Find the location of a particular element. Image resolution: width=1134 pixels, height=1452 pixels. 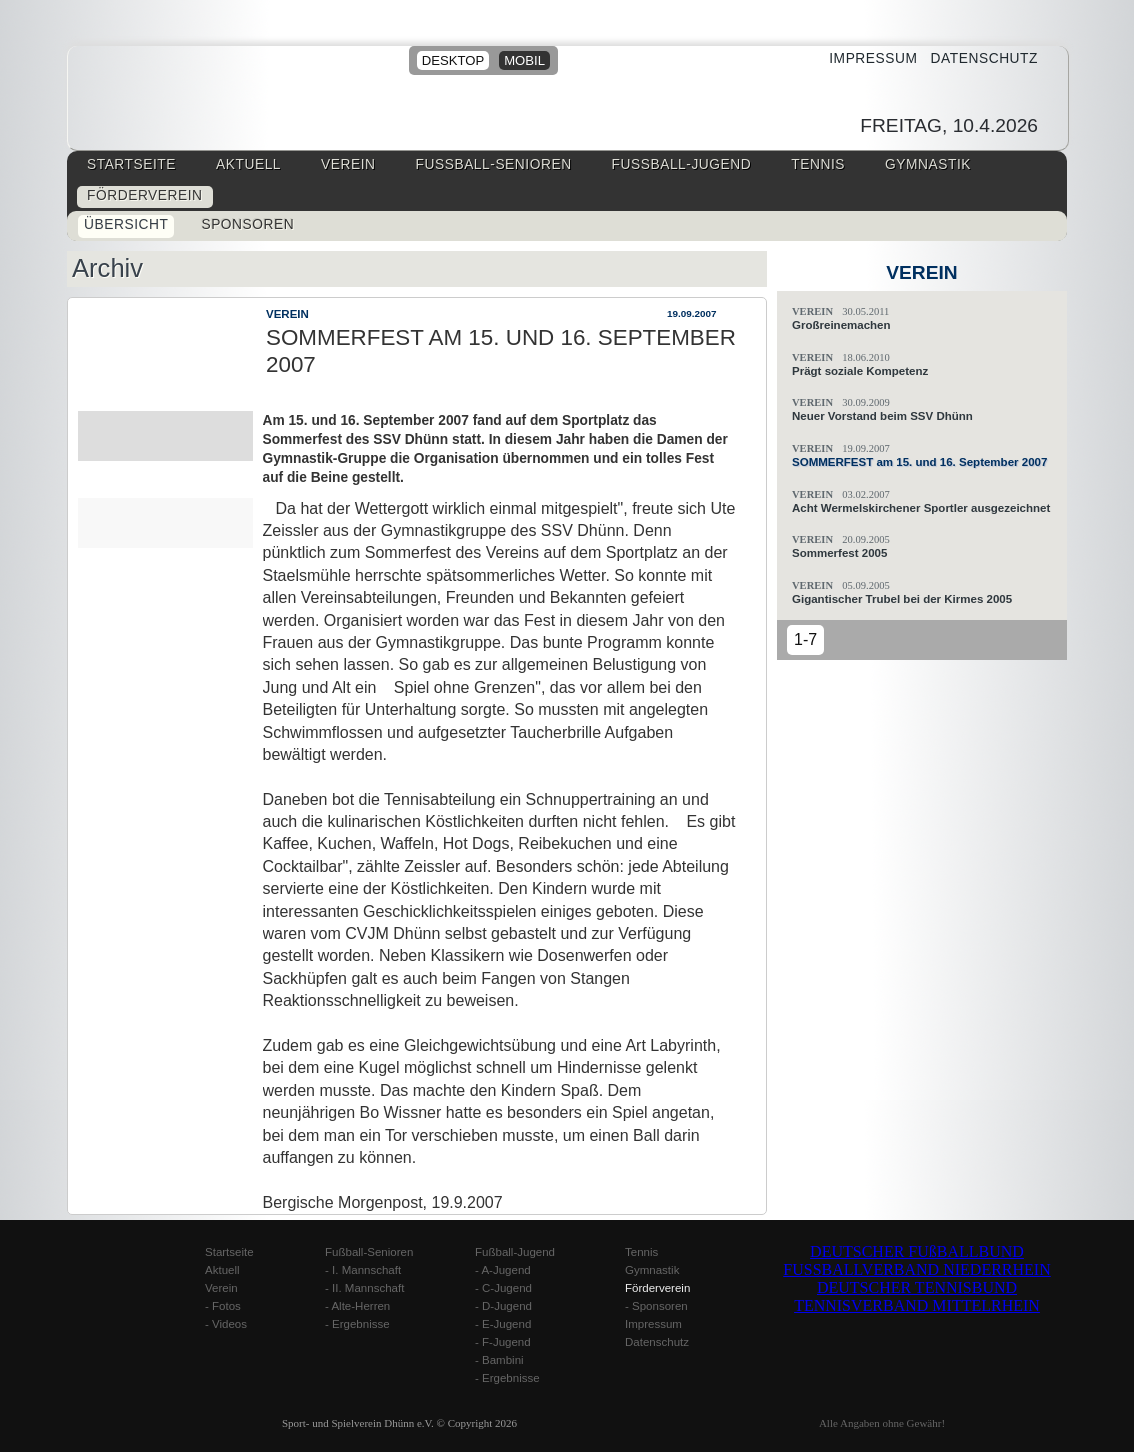

Neuer Vorstand beim SSV Dhünn is located at coordinates (882, 416).